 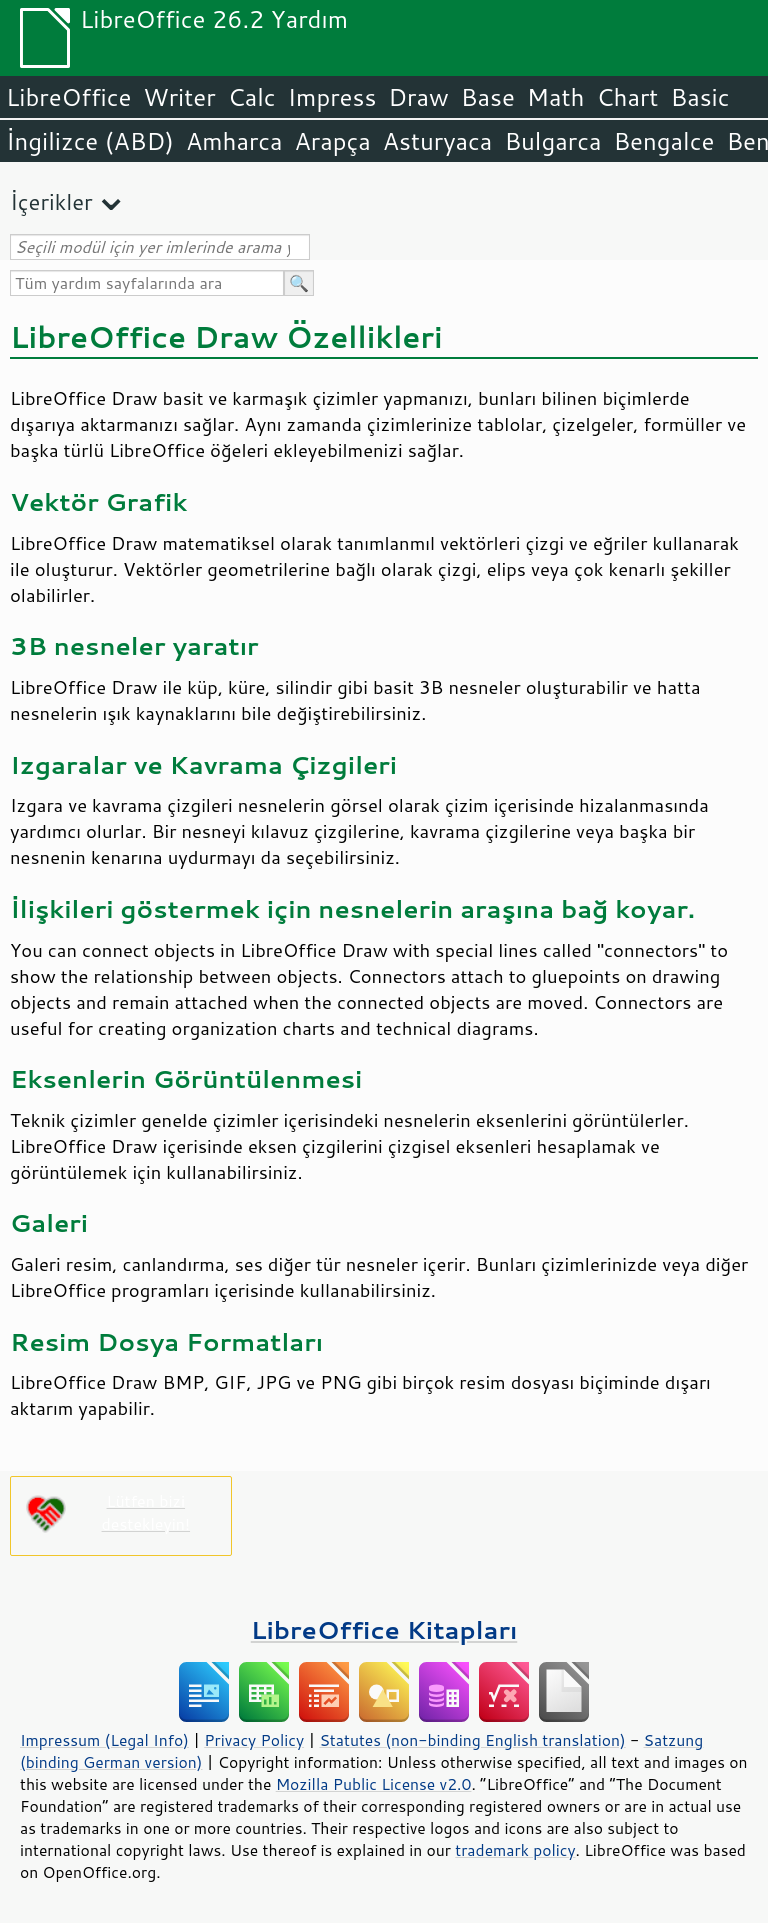 What do you see at coordinates (552, 141) in the screenshot?
I see `Bulgarca` at bounding box center [552, 141].